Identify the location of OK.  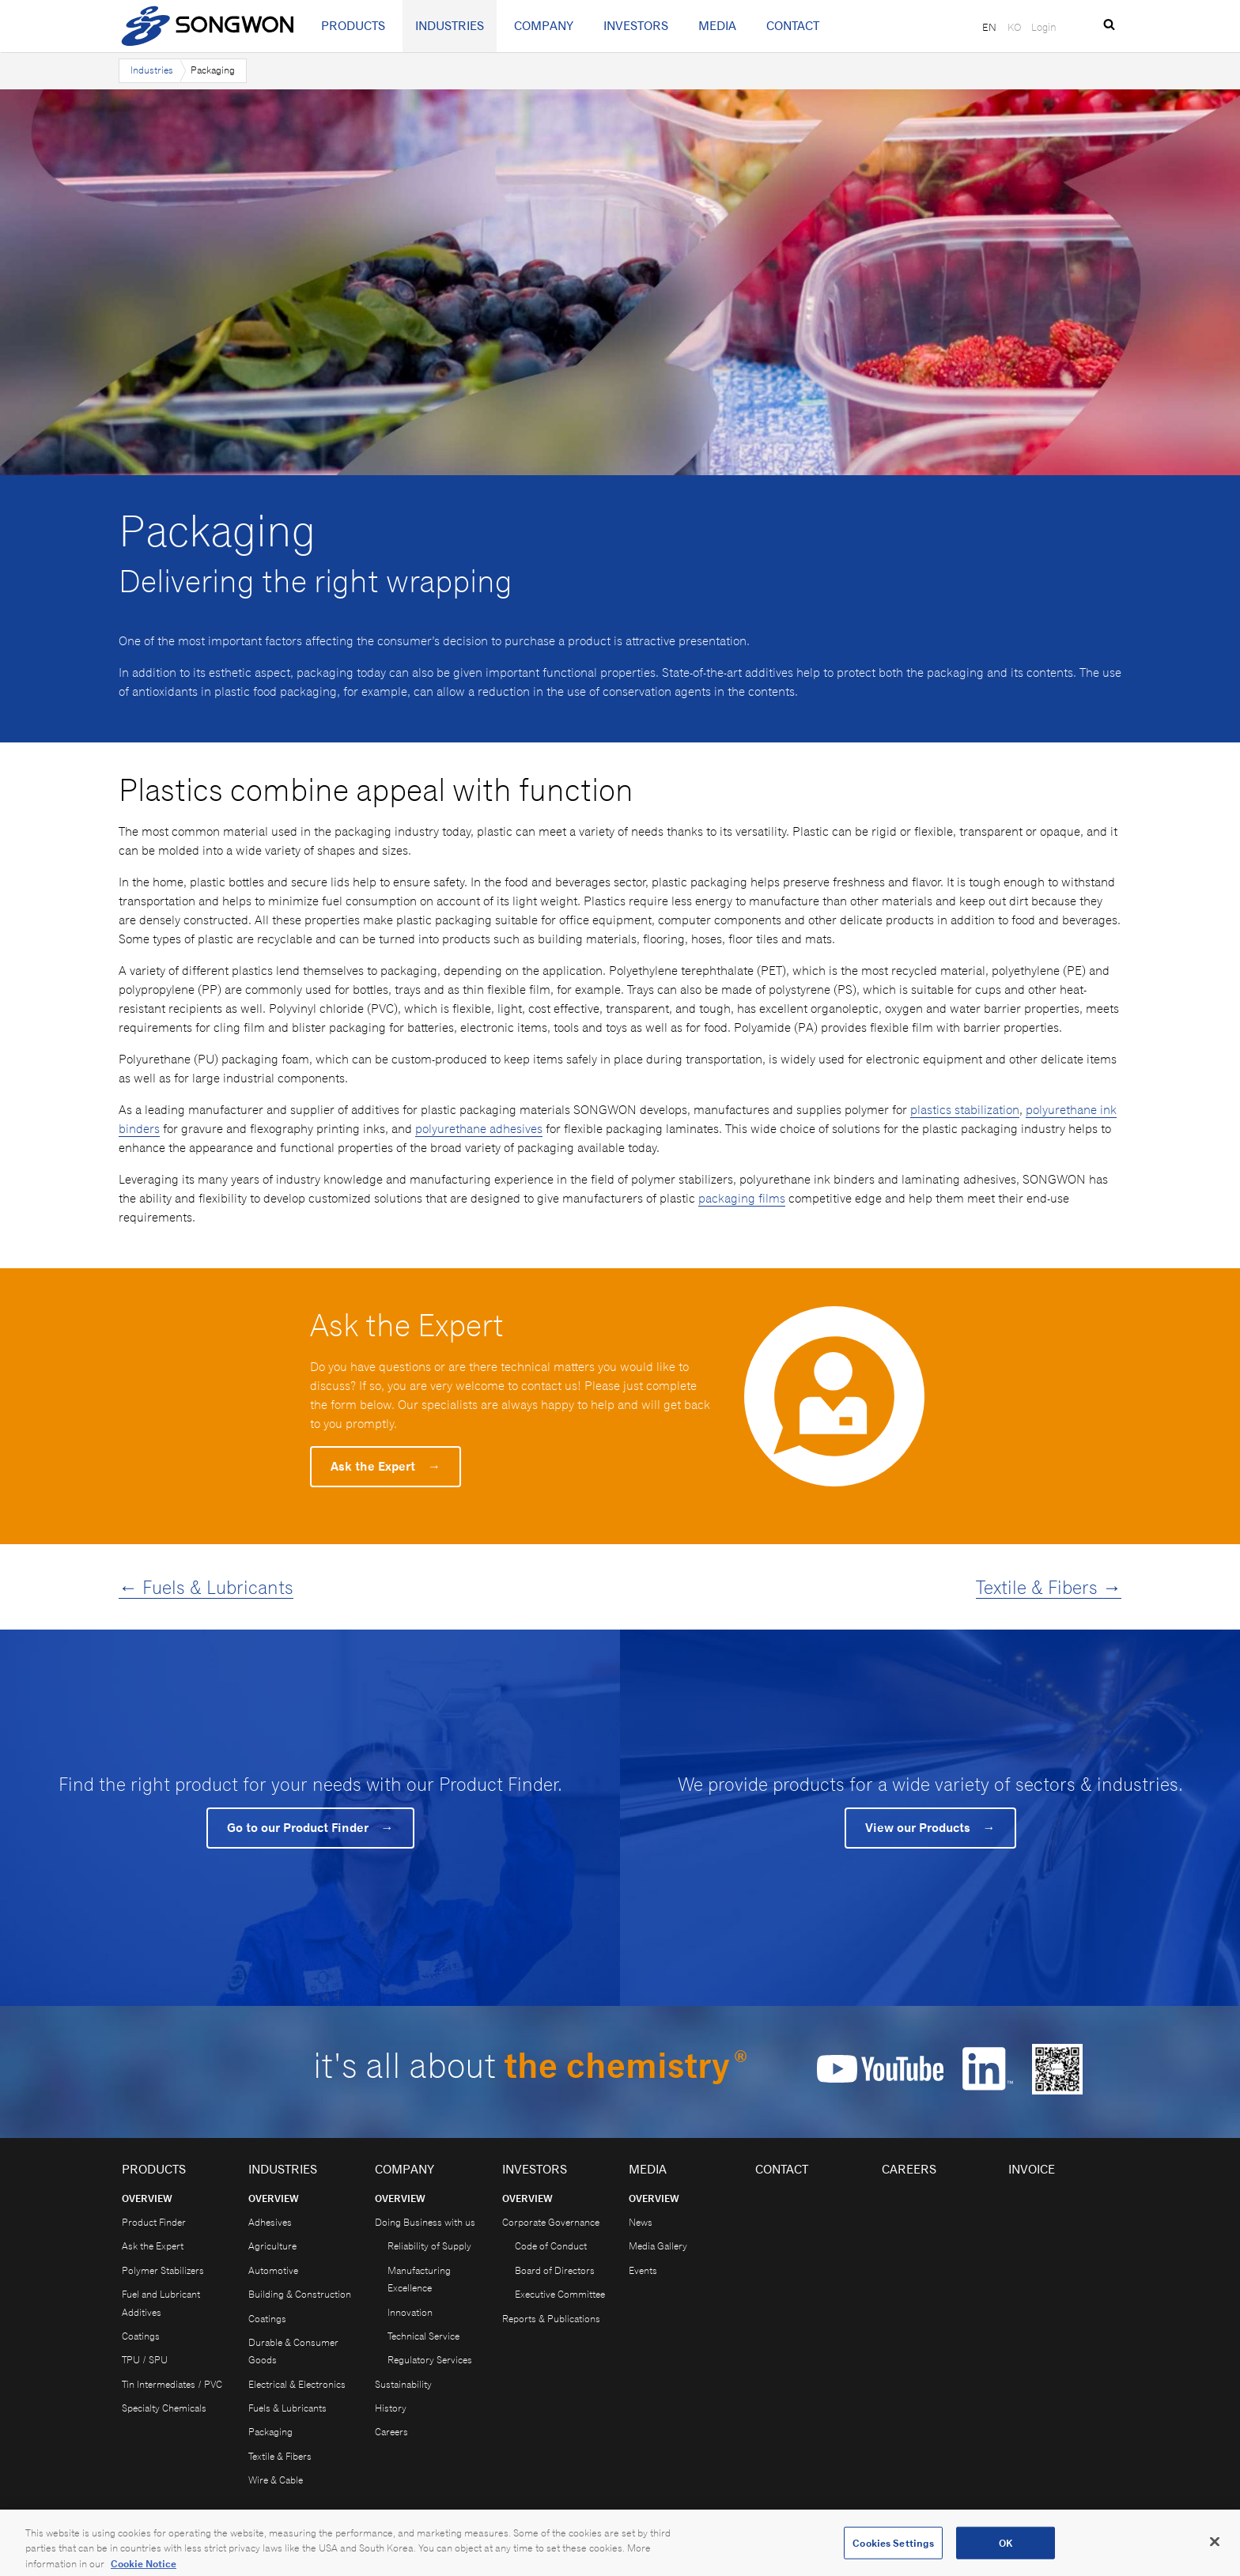
(1005, 2552).